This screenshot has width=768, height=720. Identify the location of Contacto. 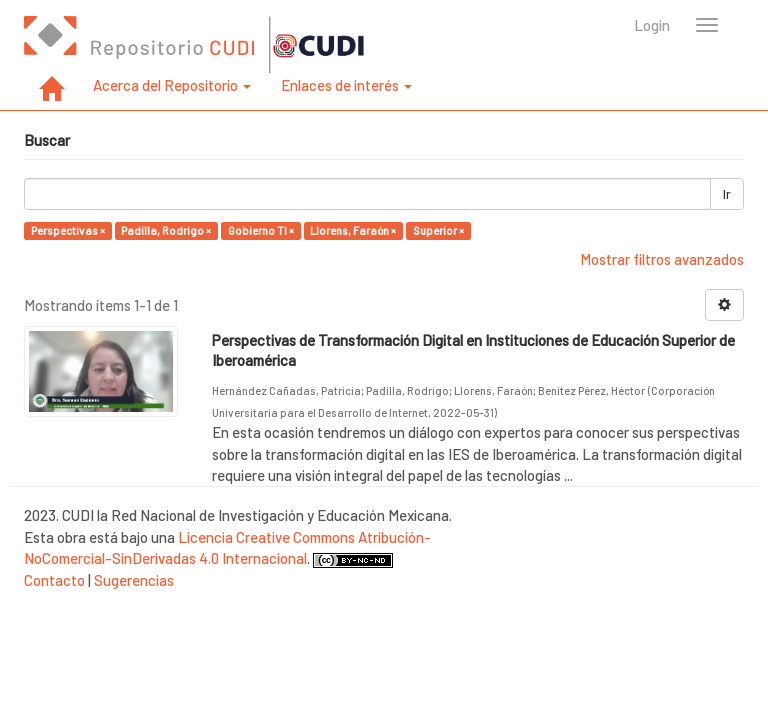
(54, 580).